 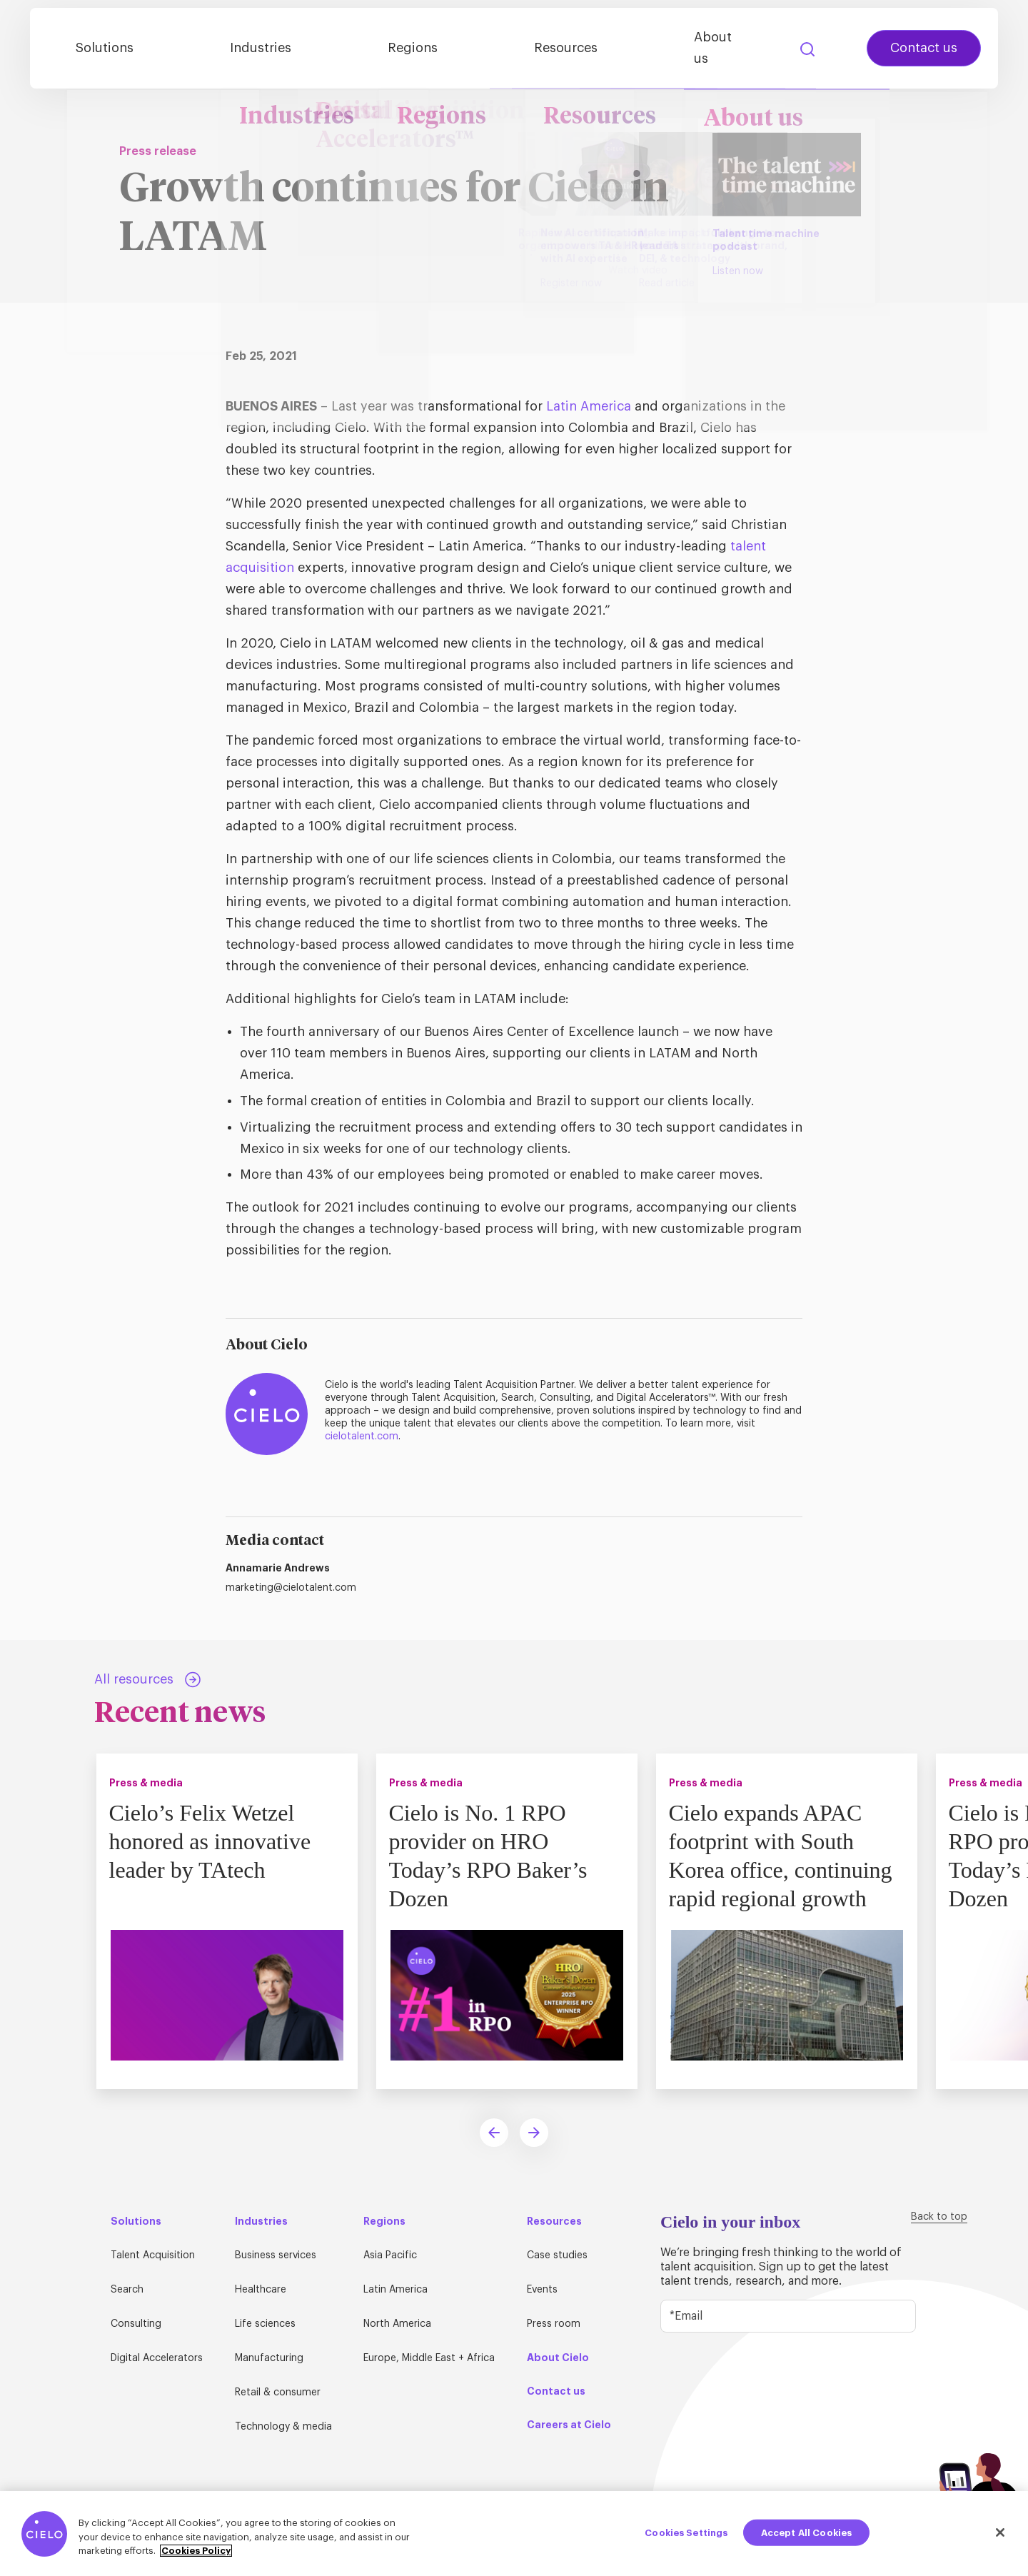 What do you see at coordinates (576, 45) in the screenshot?
I see `Resources` at bounding box center [576, 45].